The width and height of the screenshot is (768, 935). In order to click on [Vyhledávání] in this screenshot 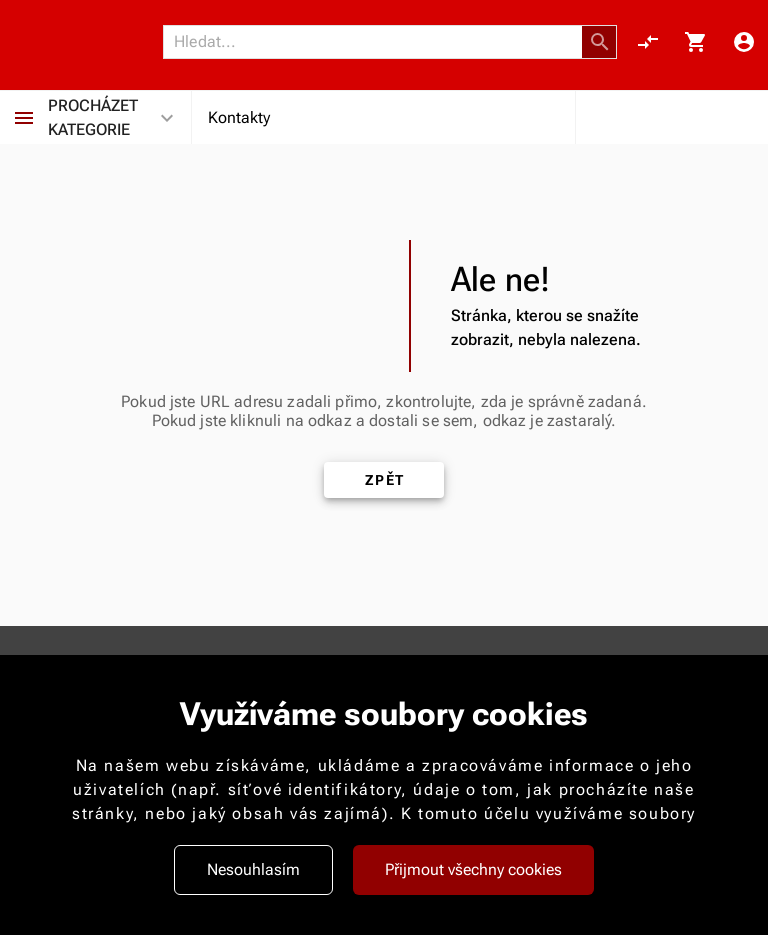, I will do `click(378, 42)`.